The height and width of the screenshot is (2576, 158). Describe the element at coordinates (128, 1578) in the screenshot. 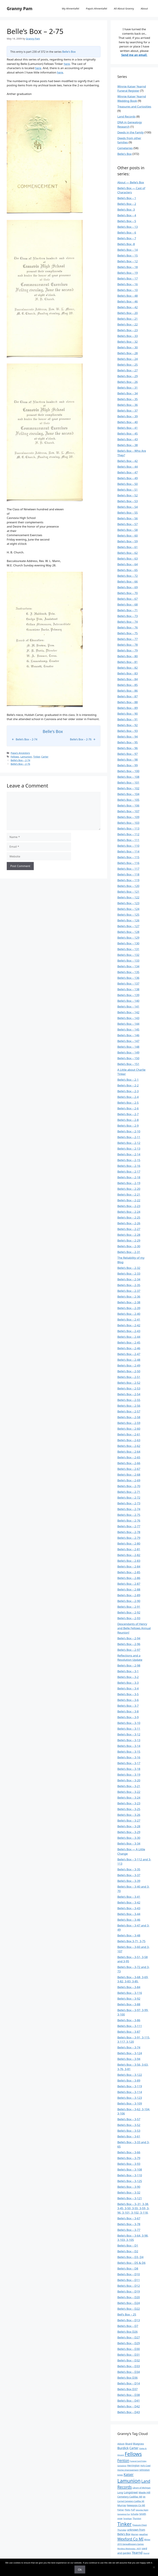

I see `Belle’s Box – 2-86` at that location.